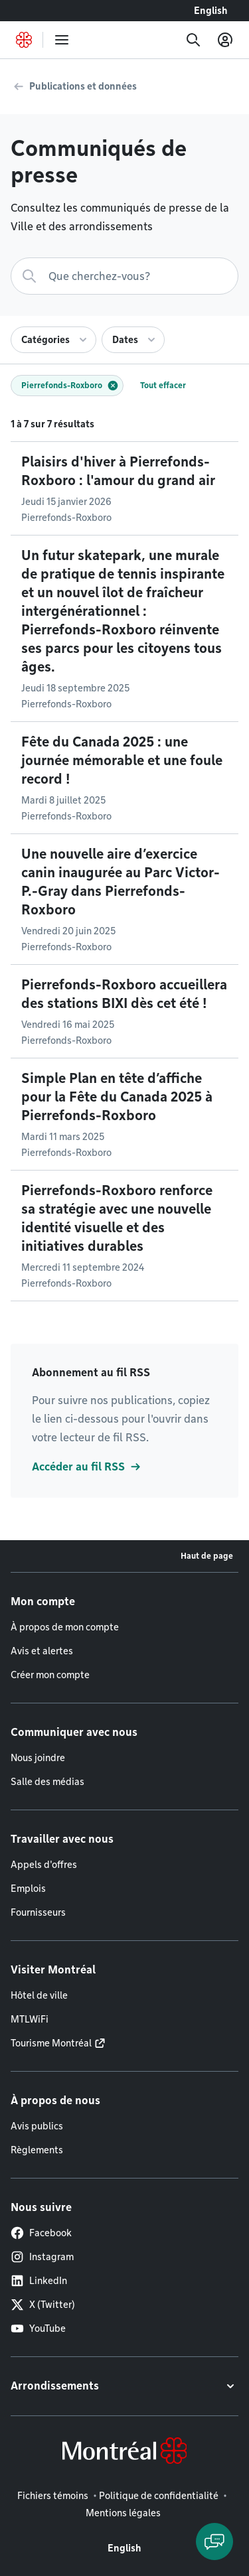  Describe the element at coordinates (50, 1675) in the screenshot. I see `Créer mon compte` at that location.